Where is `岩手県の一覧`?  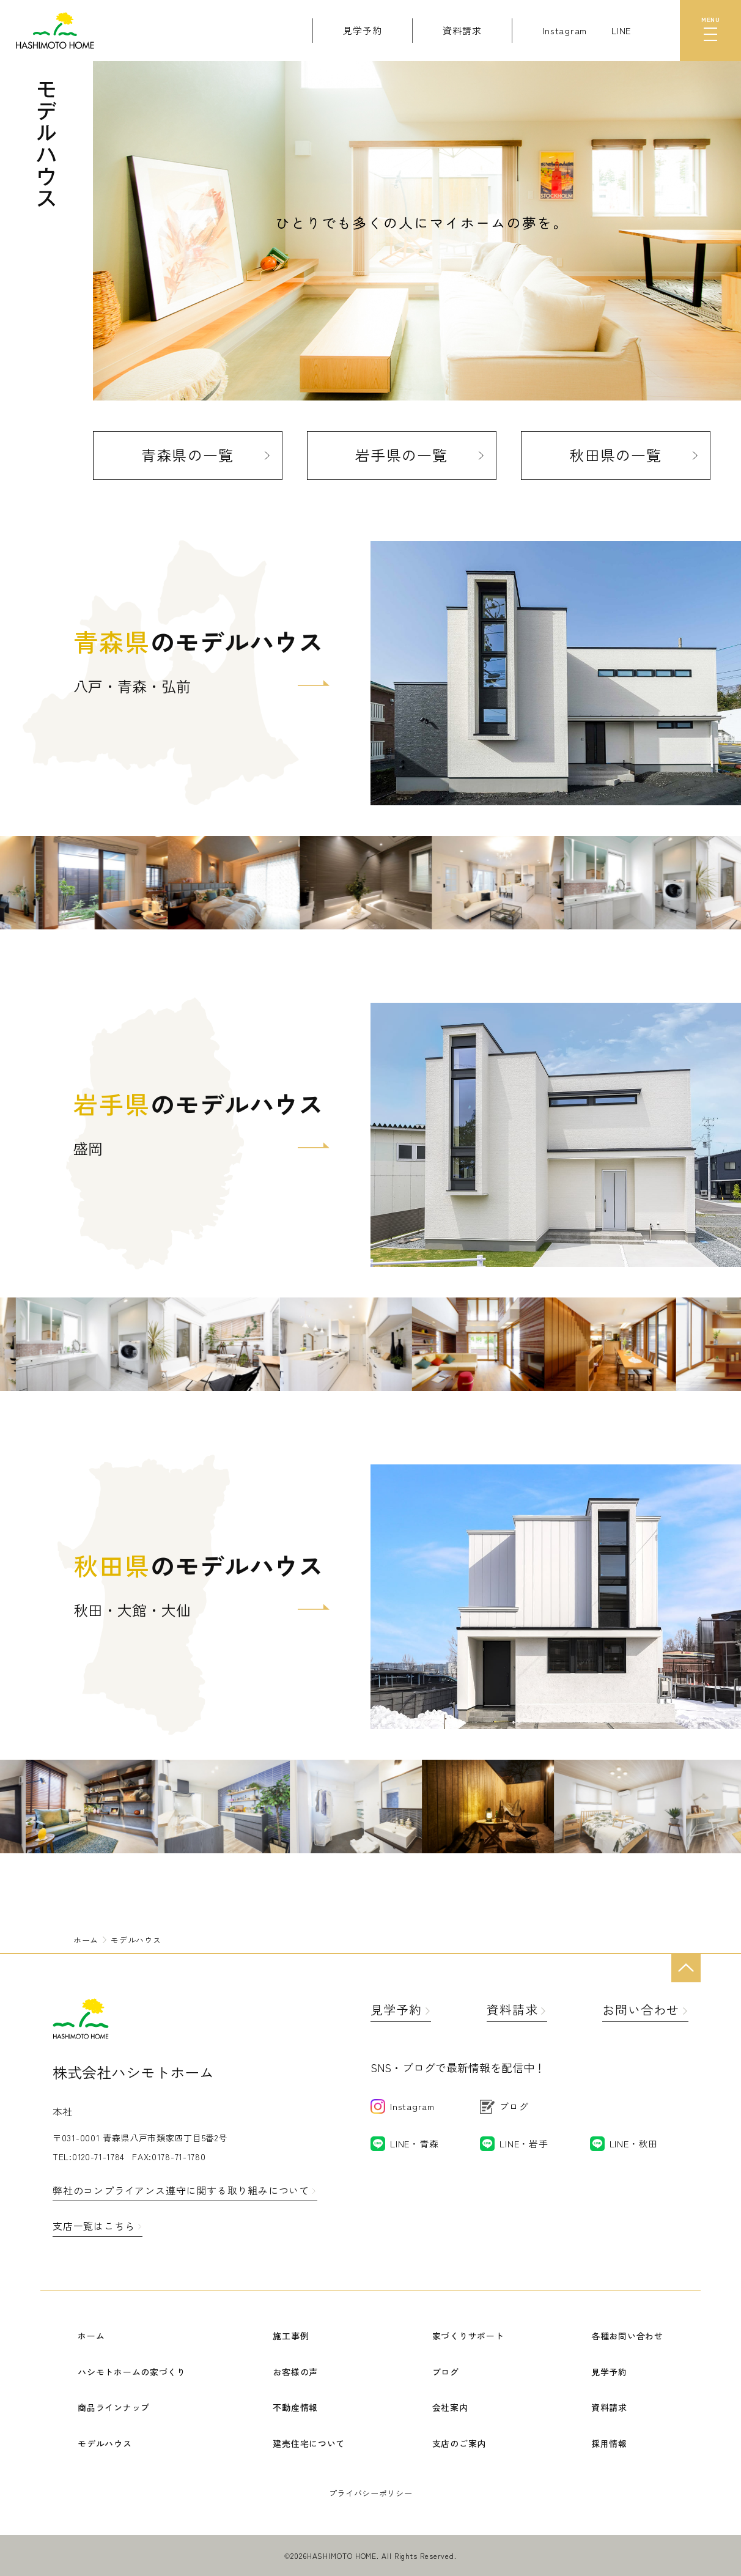
岩手県の一覧 is located at coordinates (401, 454).